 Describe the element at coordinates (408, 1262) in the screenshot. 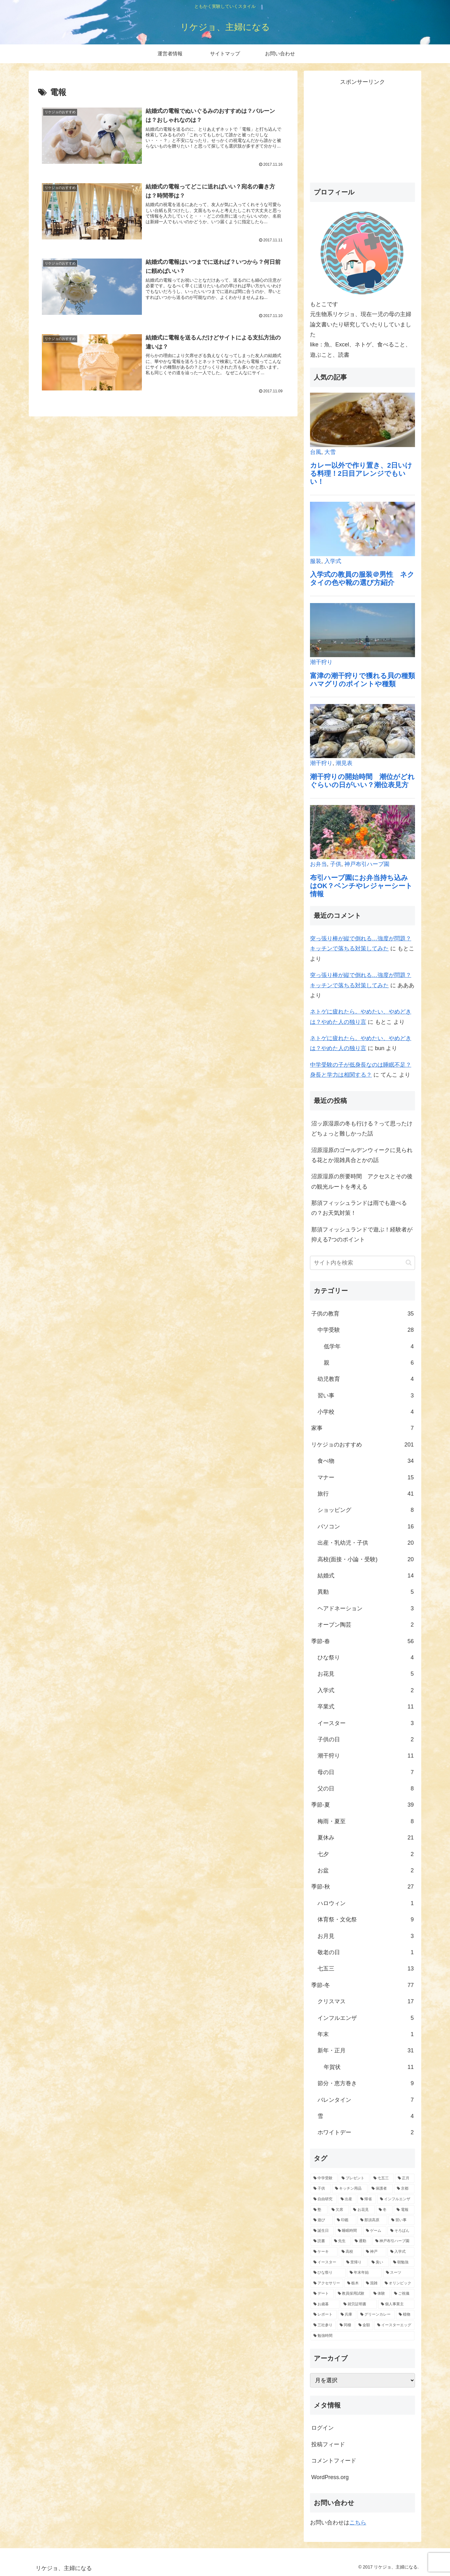

I see `[button]` at that location.